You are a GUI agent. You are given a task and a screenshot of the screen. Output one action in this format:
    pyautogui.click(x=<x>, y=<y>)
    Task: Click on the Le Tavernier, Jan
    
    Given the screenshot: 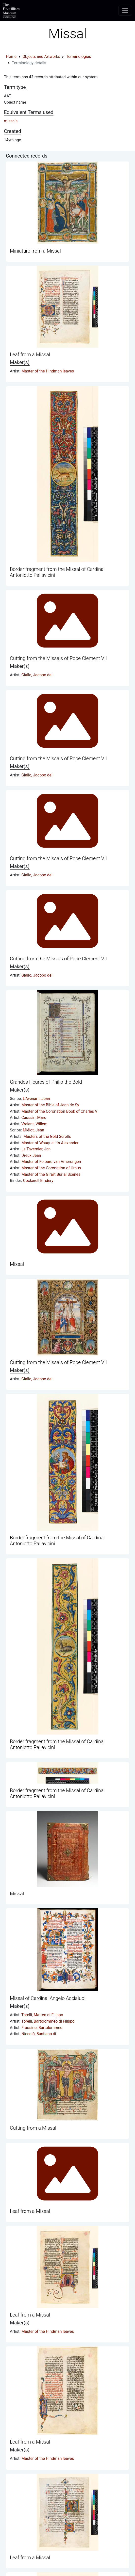 What is the action you would take?
    pyautogui.click(x=36, y=1149)
    